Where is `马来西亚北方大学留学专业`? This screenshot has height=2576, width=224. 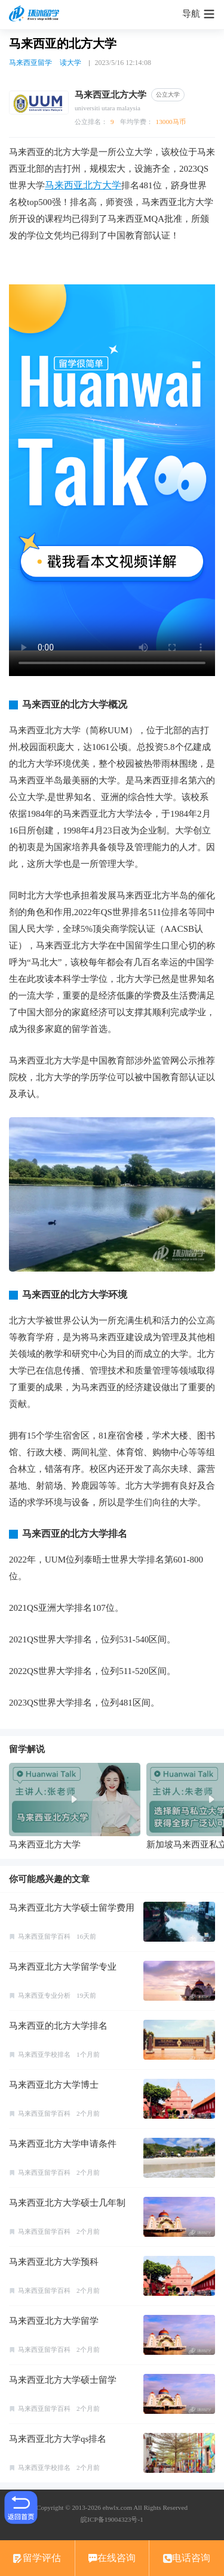
马来西亚北方大学留学专业 is located at coordinates (62, 1966).